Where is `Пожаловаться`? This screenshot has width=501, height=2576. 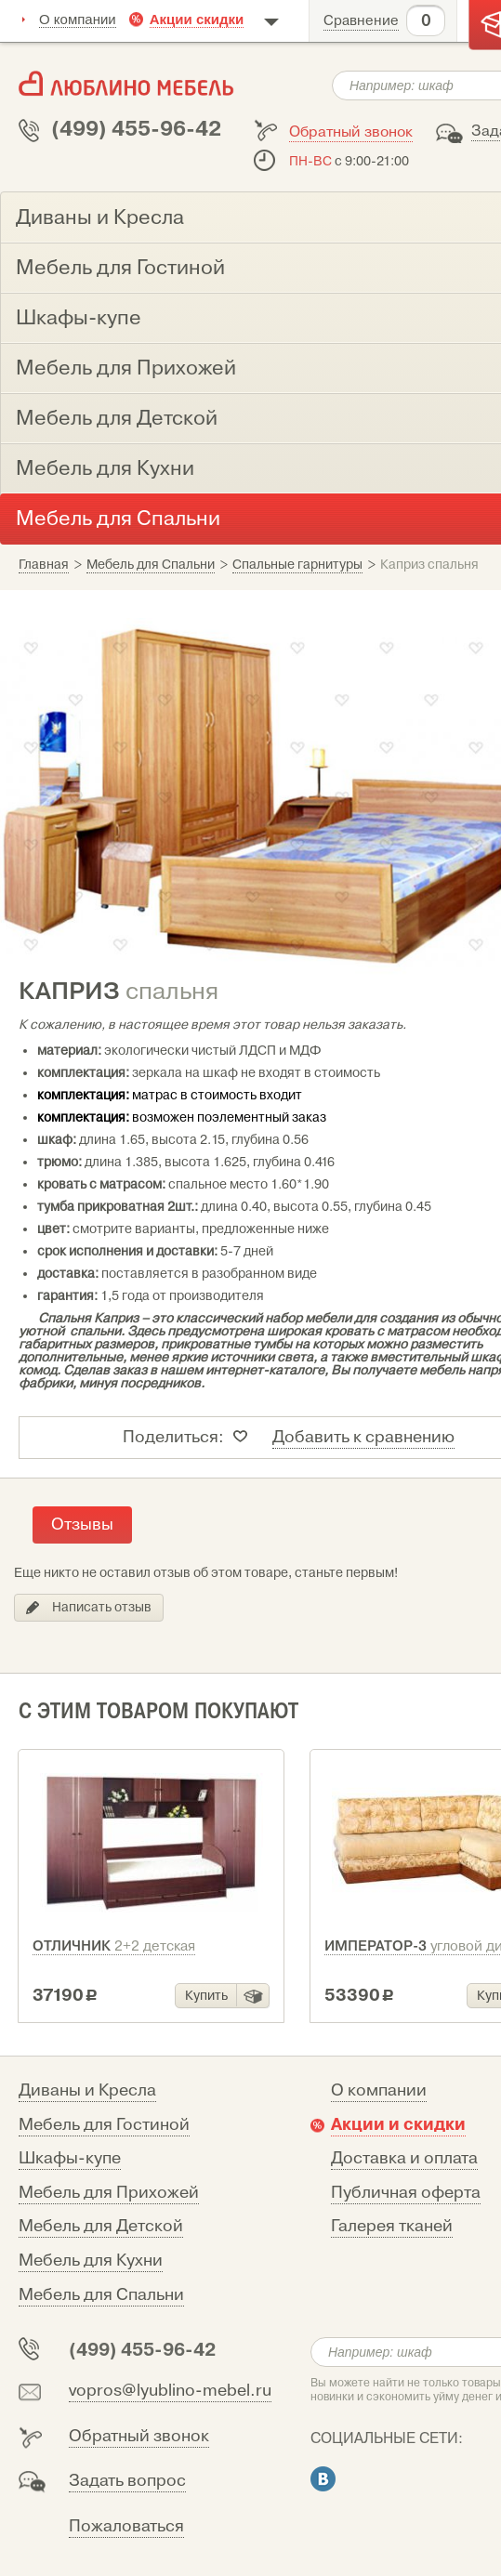 Пожаловаться is located at coordinates (126, 2526).